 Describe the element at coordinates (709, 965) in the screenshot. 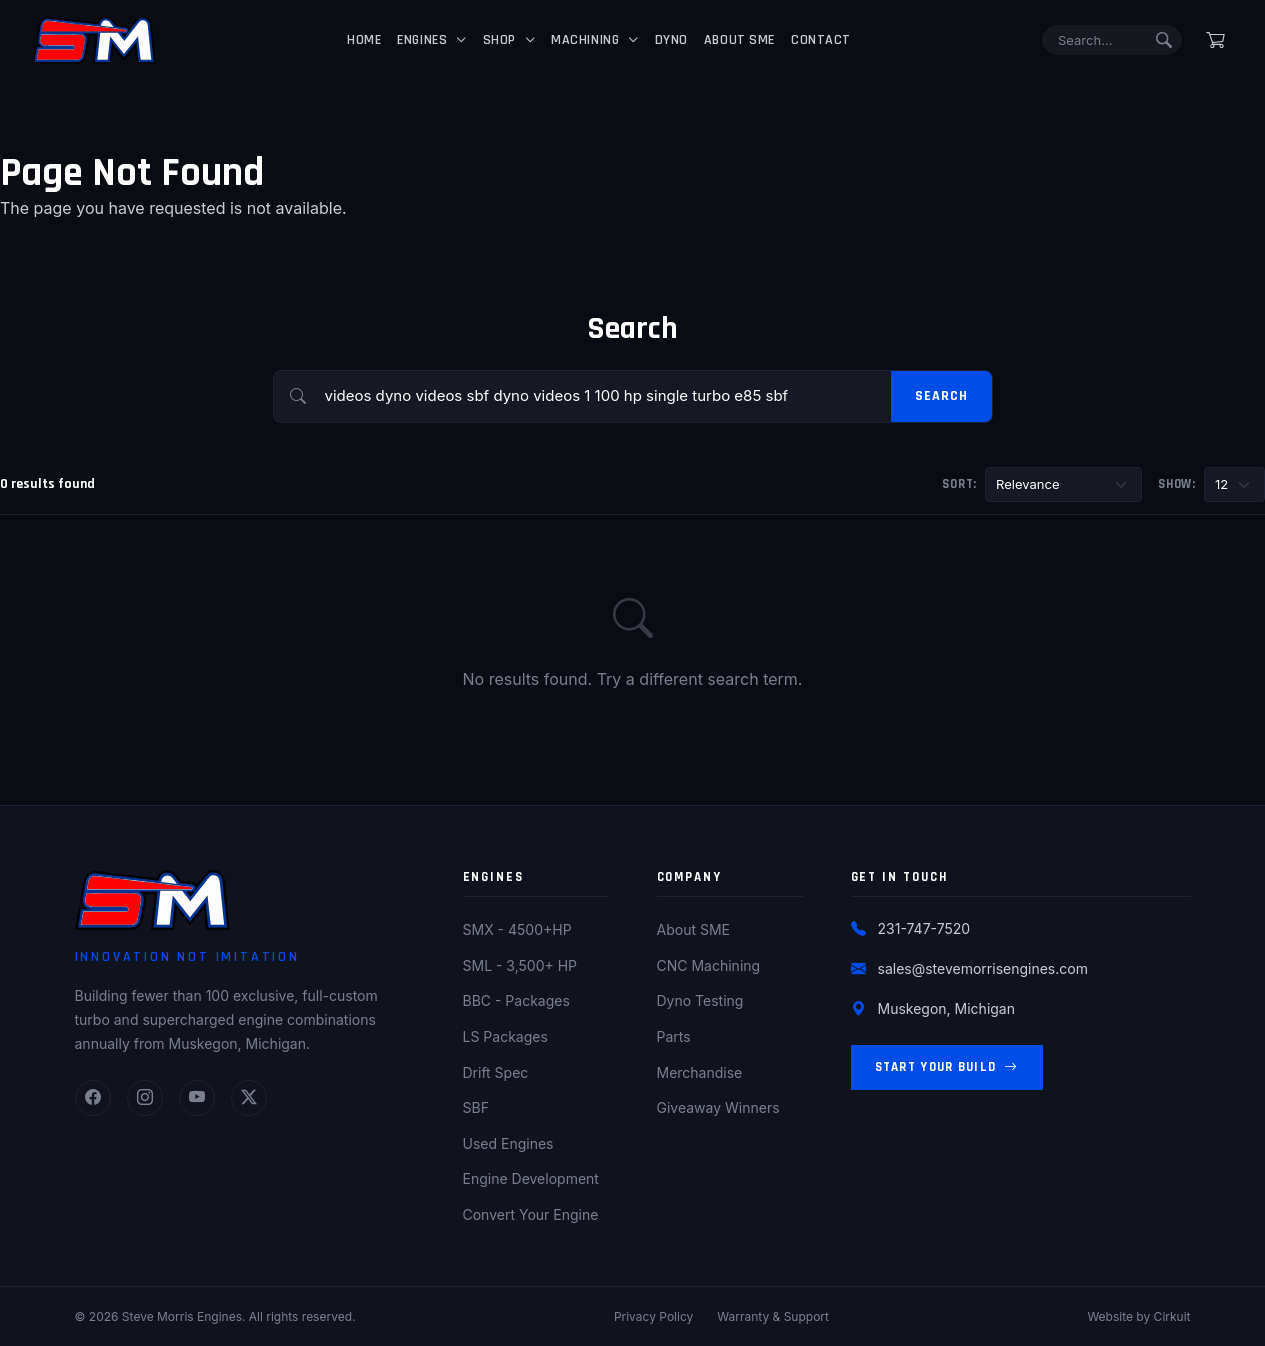

I see `CNC Machining` at that location.